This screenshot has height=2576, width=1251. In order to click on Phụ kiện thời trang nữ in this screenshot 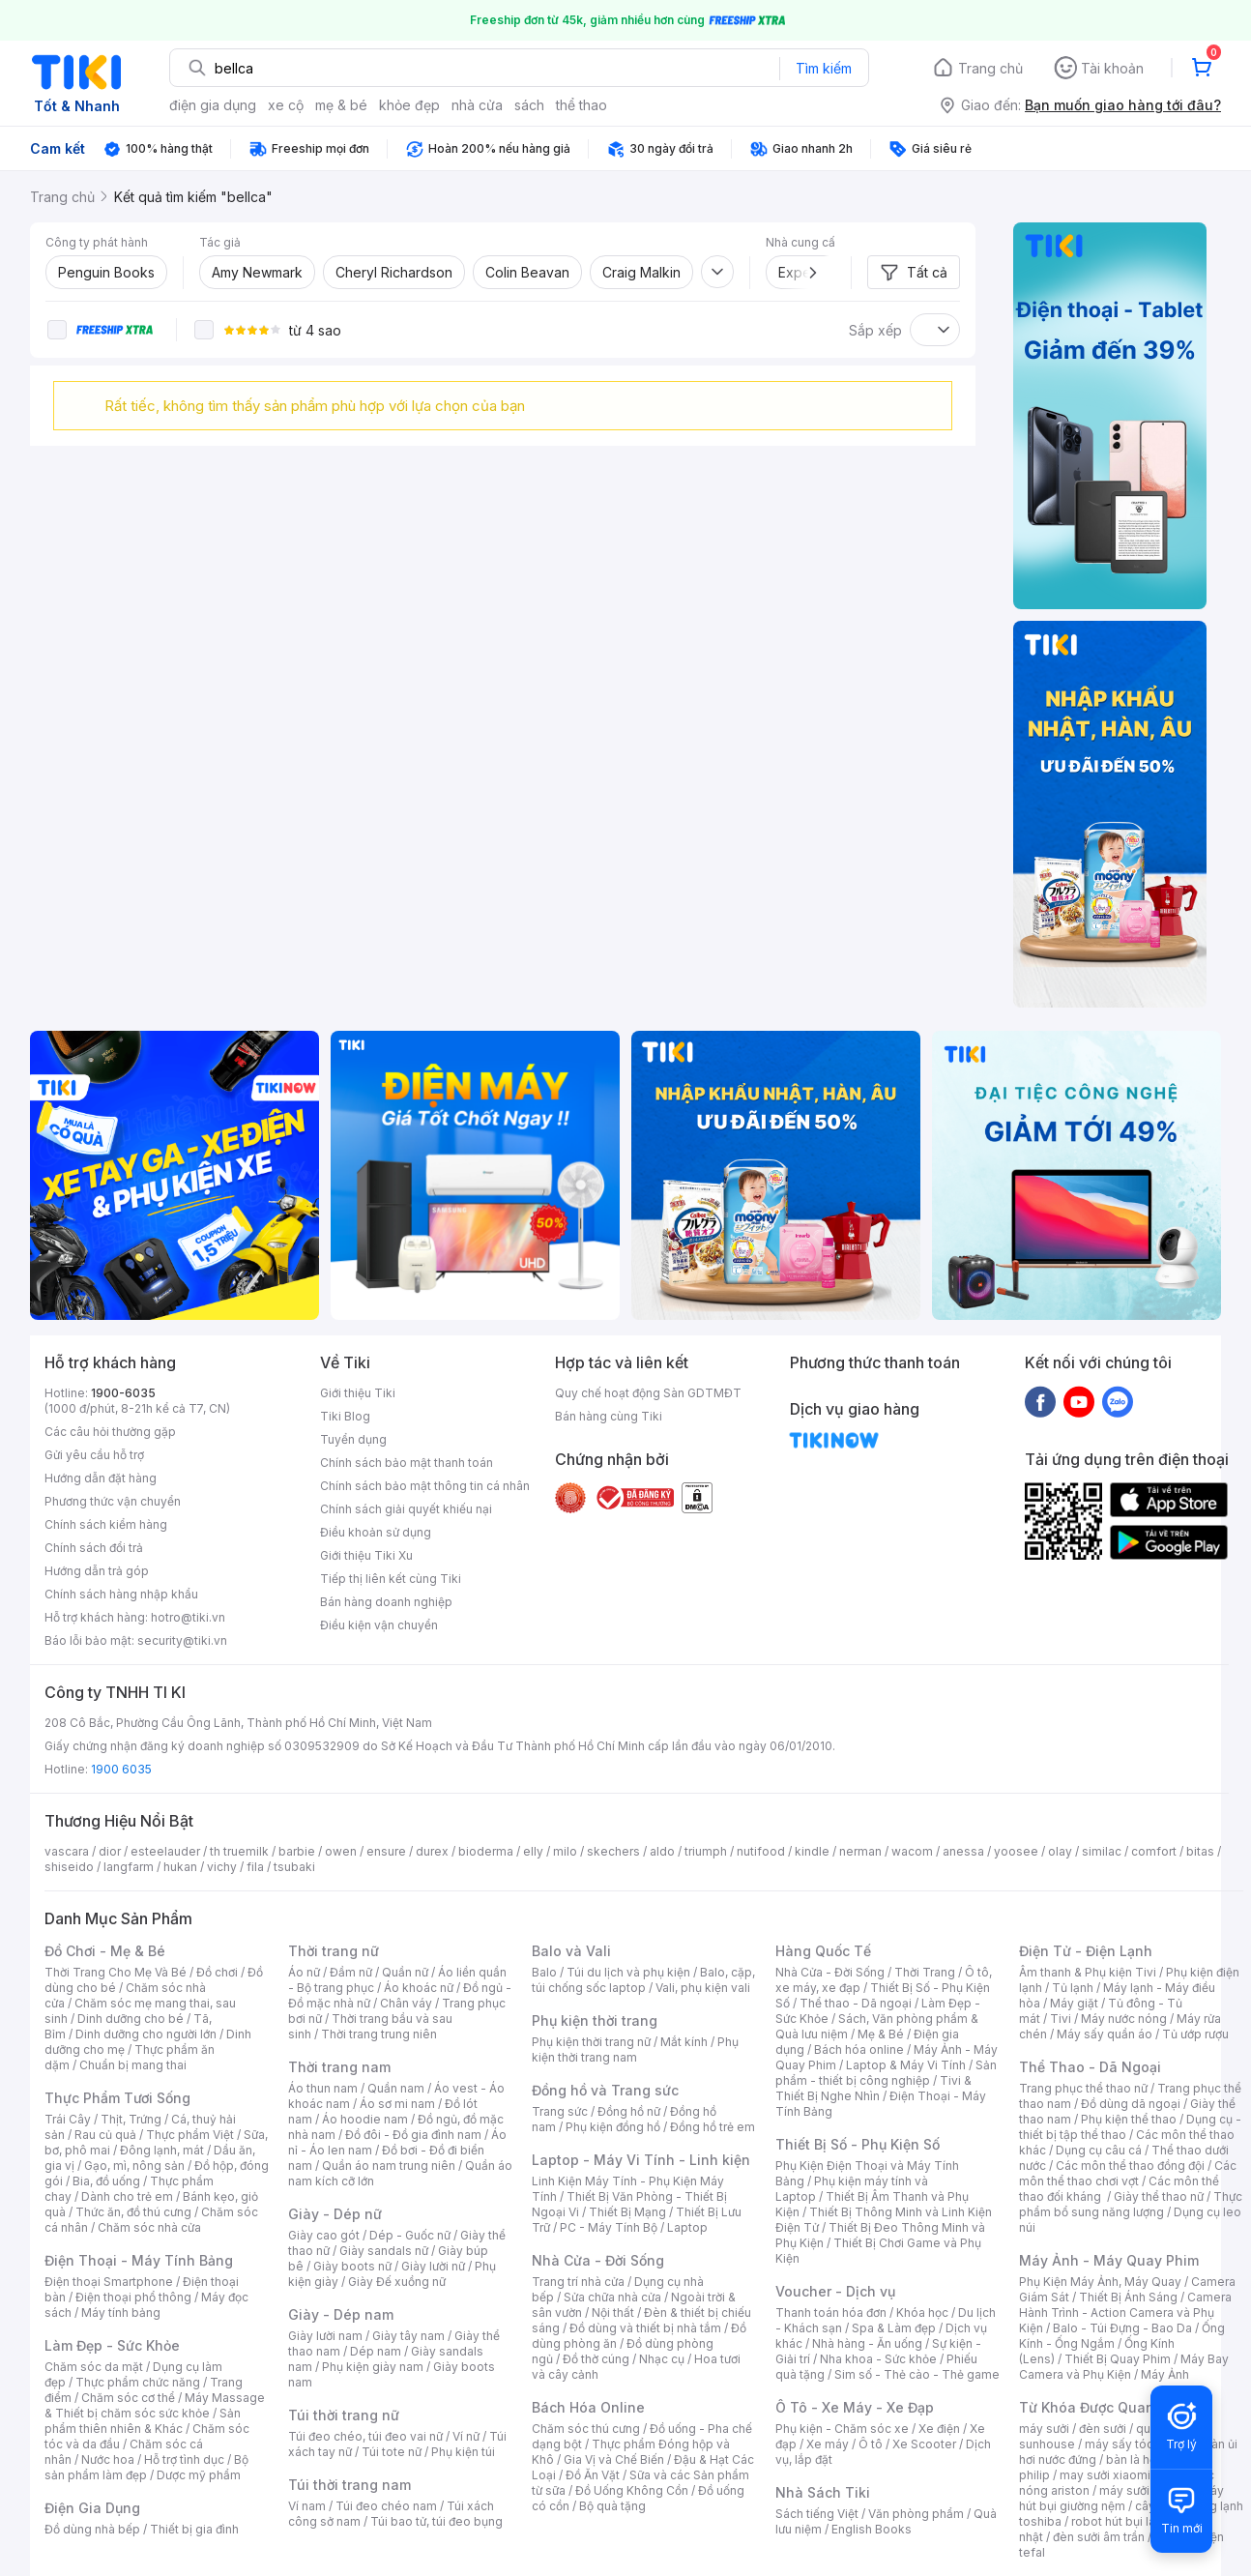, I will do `click(591, 2041)`.